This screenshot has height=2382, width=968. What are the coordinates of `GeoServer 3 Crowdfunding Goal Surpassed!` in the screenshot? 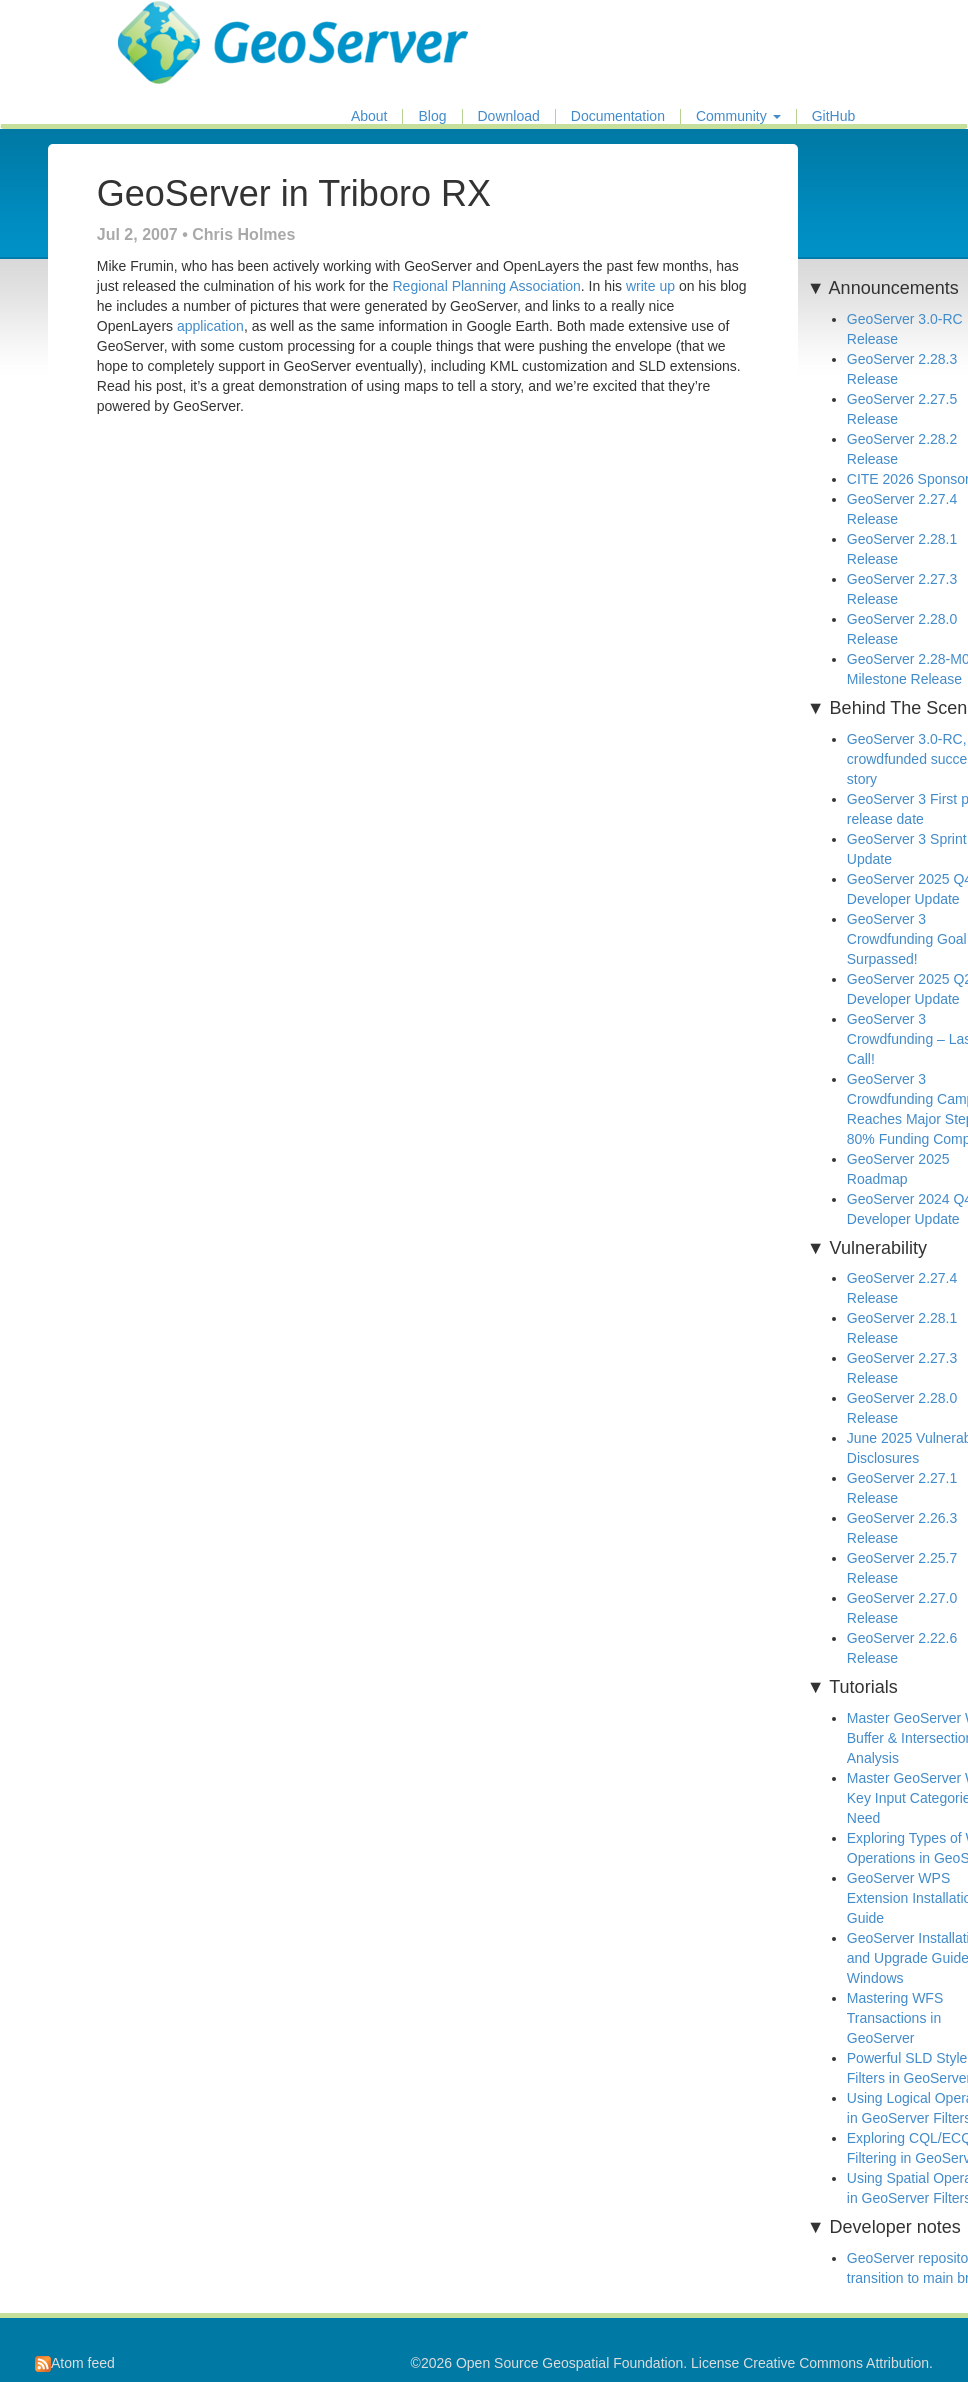 It's located at (907, 939).